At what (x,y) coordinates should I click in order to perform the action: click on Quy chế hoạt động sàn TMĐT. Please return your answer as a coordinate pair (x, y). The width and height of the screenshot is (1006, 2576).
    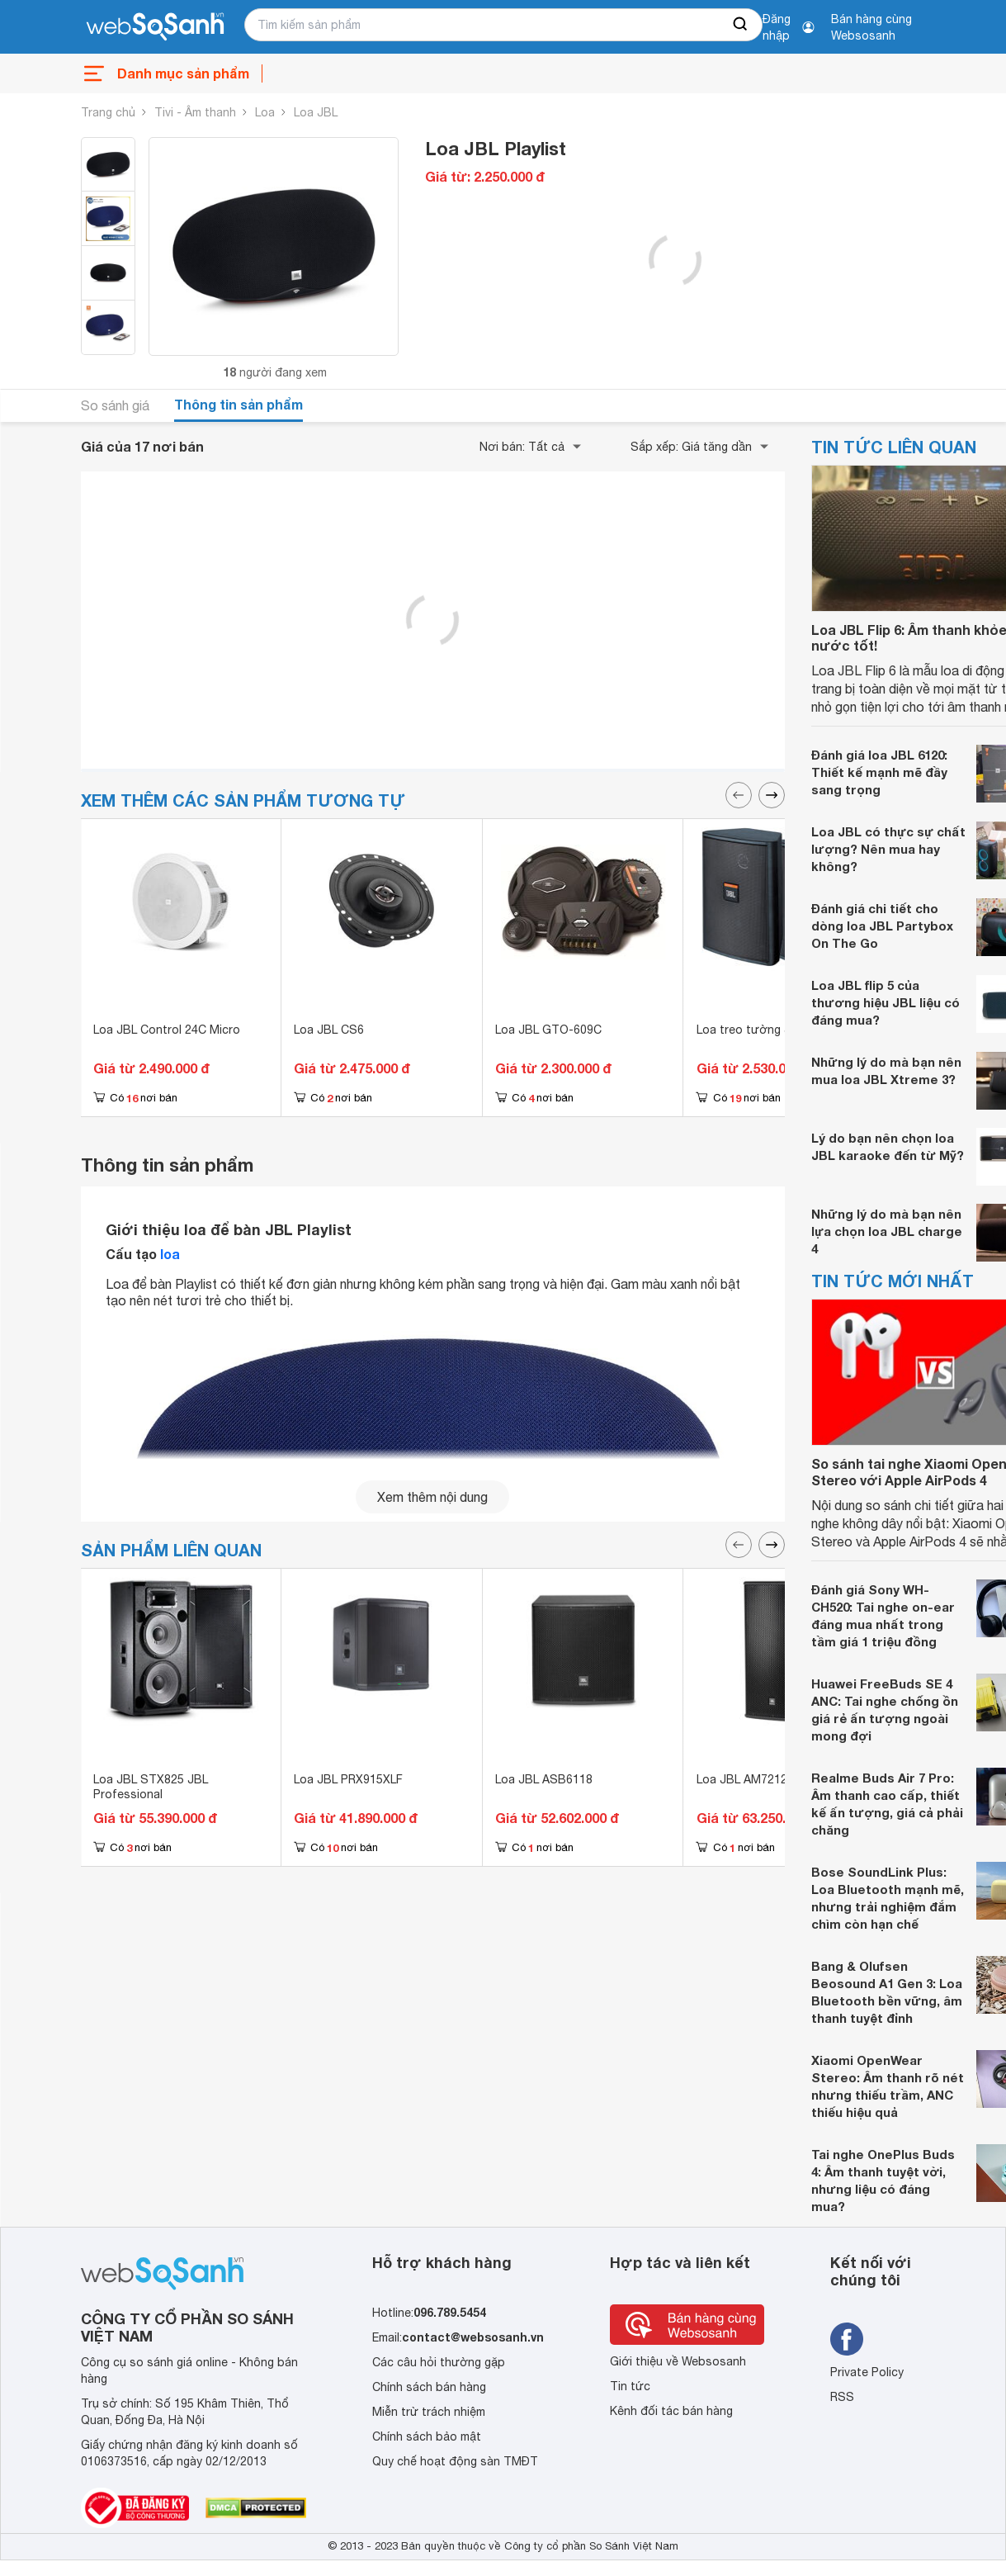
    Looking at the image, I should click on (455, 2461).